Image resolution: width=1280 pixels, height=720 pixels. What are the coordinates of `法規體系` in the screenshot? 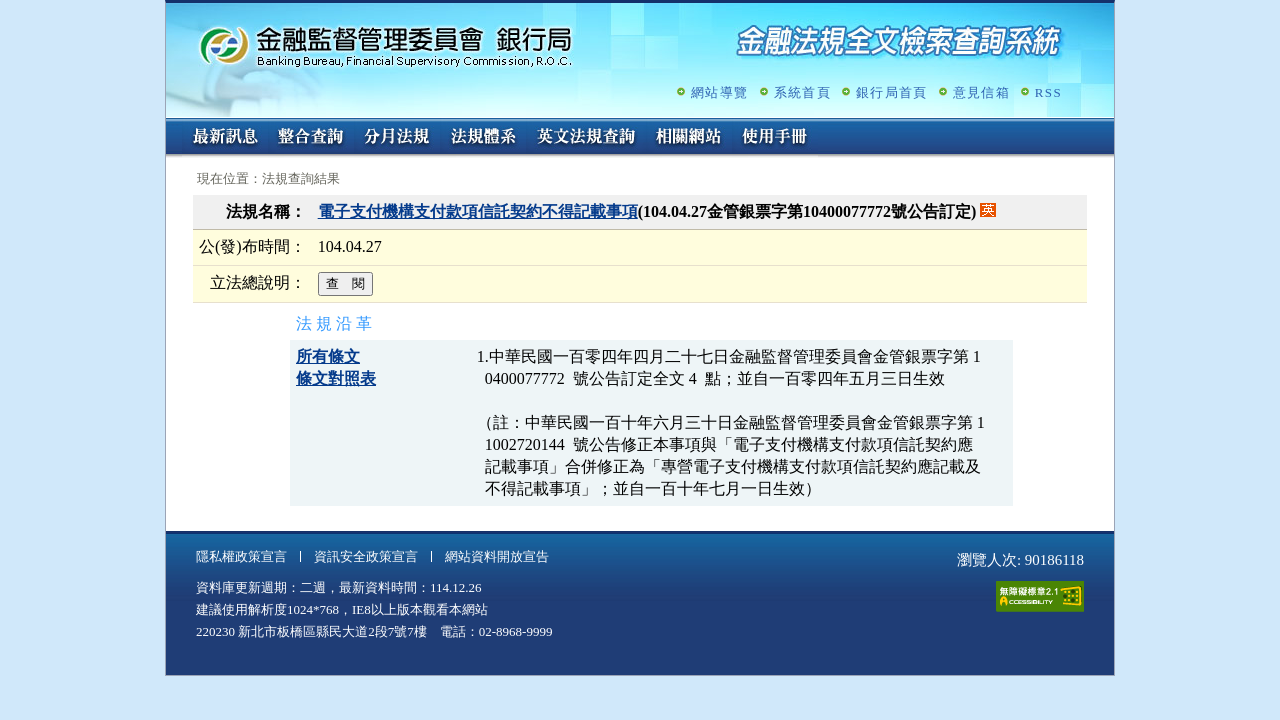 It's located at (483, 138).